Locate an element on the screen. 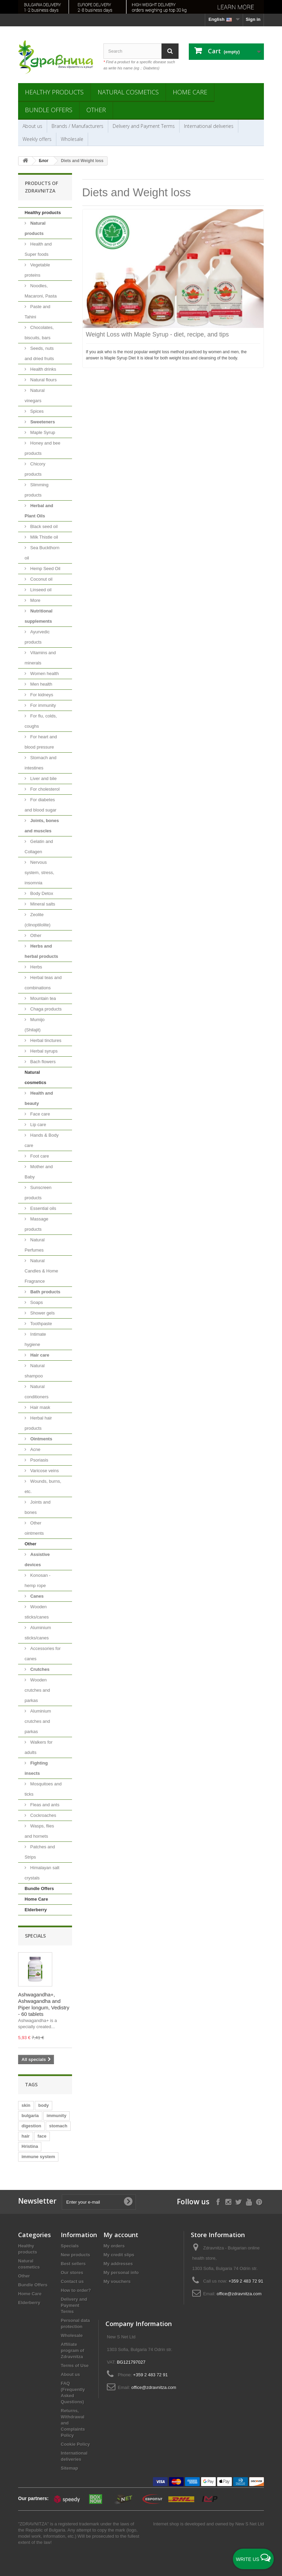 The height and width of the screenshot is (2576, 282). International deliveries is located at coordinates (209, 126).